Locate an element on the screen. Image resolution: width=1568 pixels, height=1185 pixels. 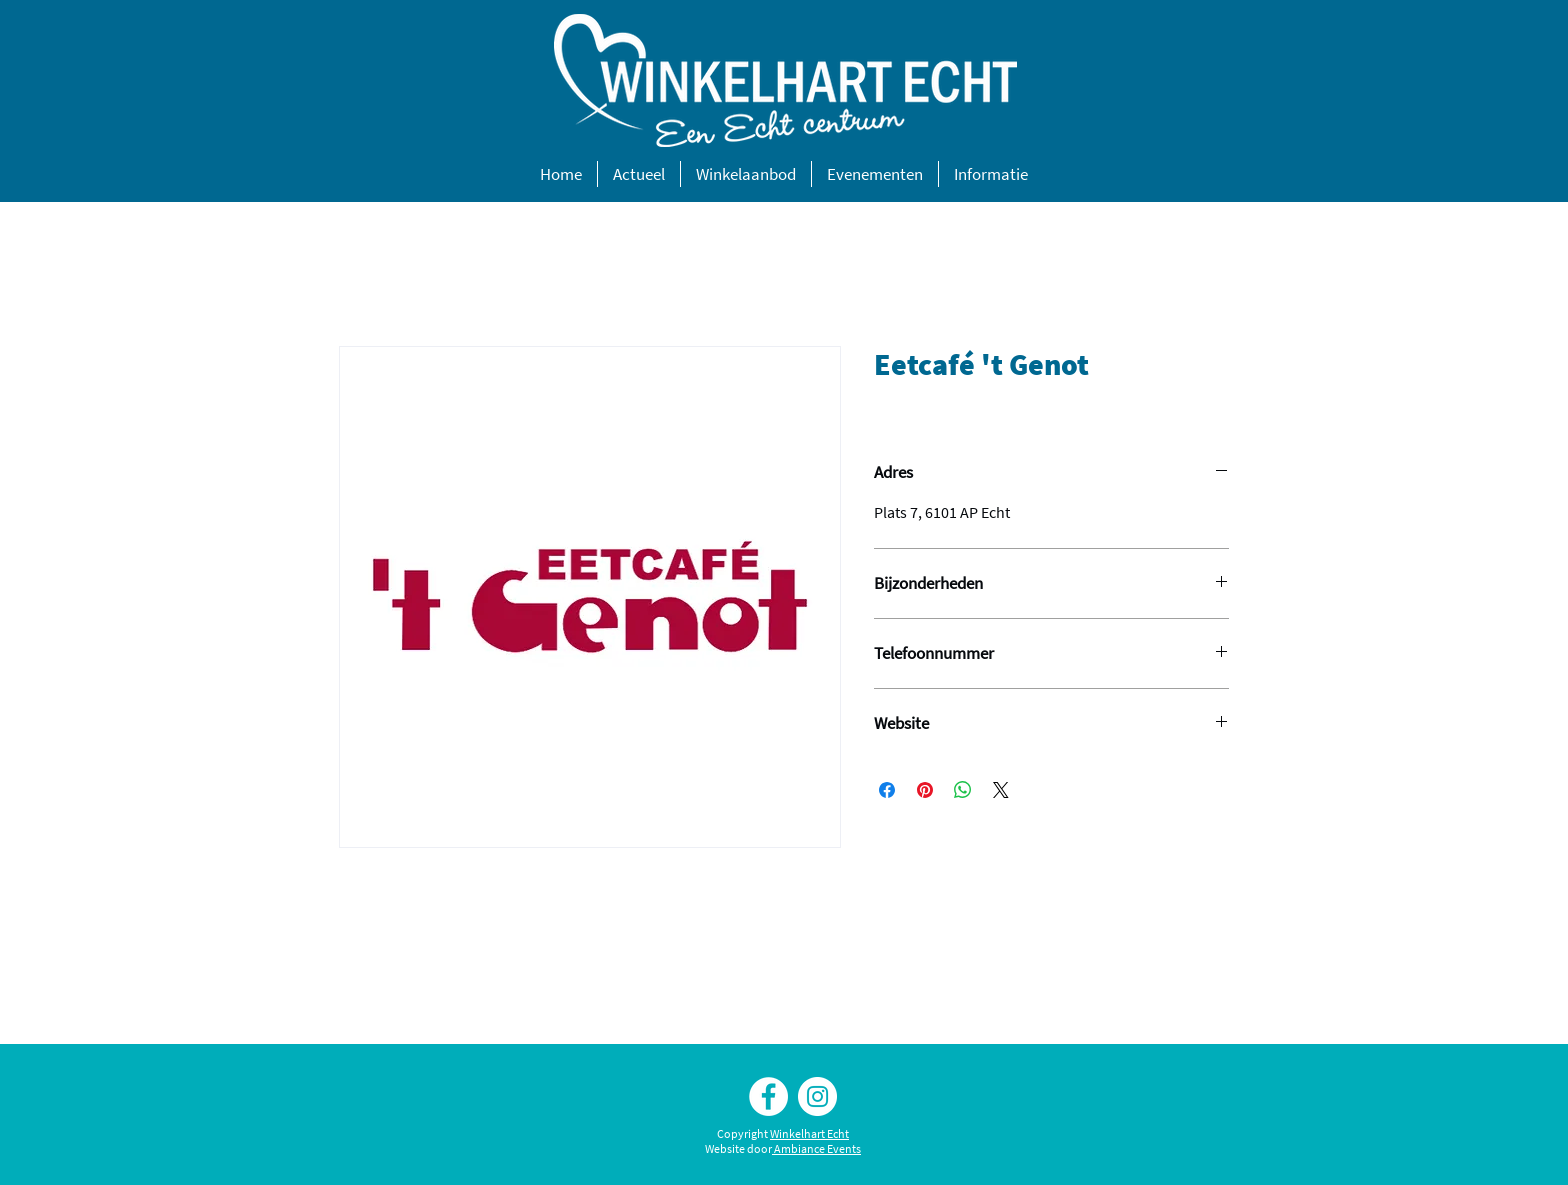
Winkelhart Echt is located at coordinates (809, 1133).